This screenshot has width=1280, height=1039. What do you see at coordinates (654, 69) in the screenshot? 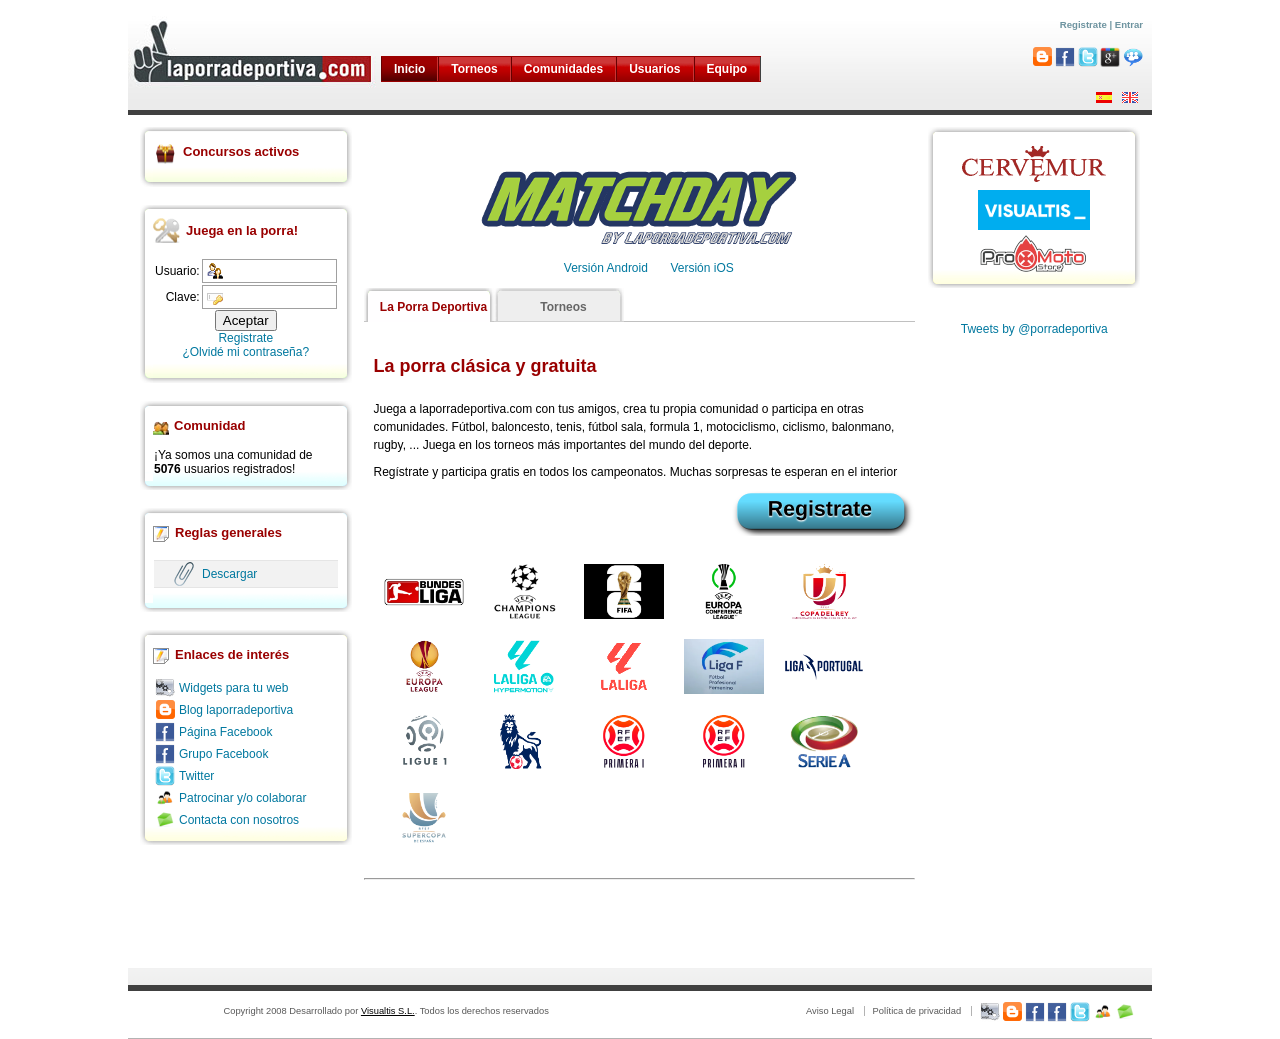
I see `Usuarios` at bounding box center [654, 69].